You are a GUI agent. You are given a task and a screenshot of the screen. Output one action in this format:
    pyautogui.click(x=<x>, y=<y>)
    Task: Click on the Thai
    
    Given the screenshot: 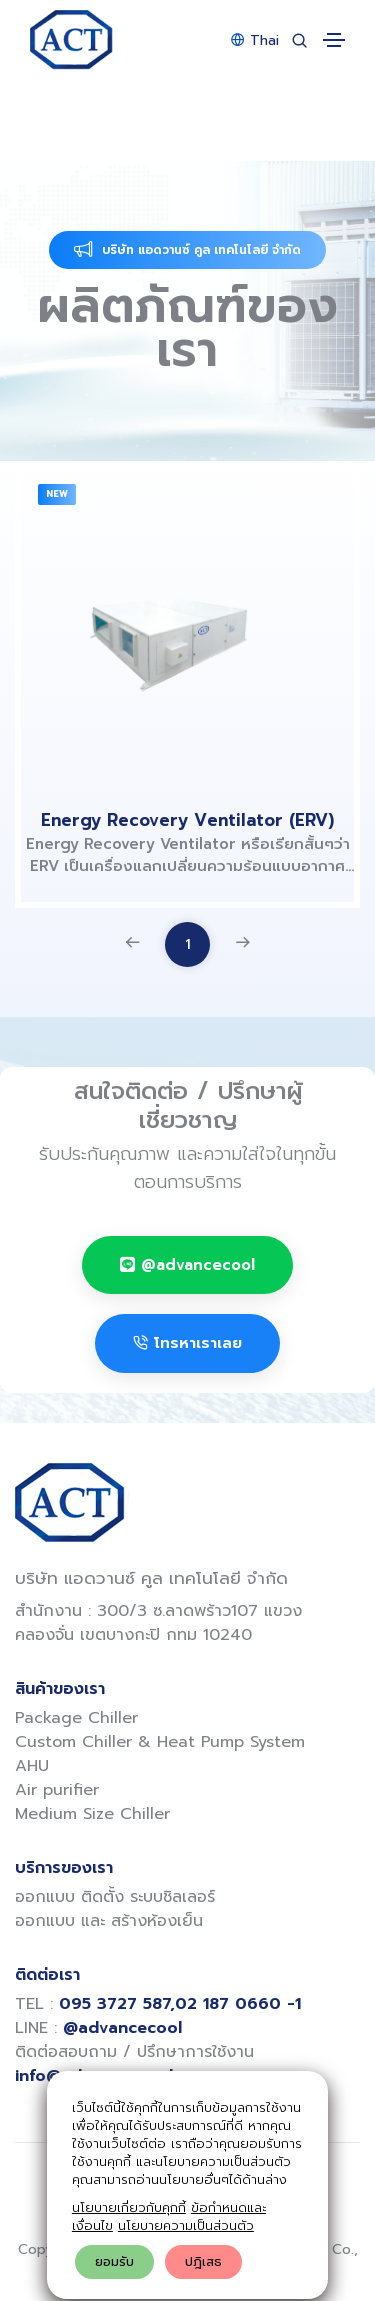 What is the action you would take?
    pyautogui.click(x=255, y=40)
    